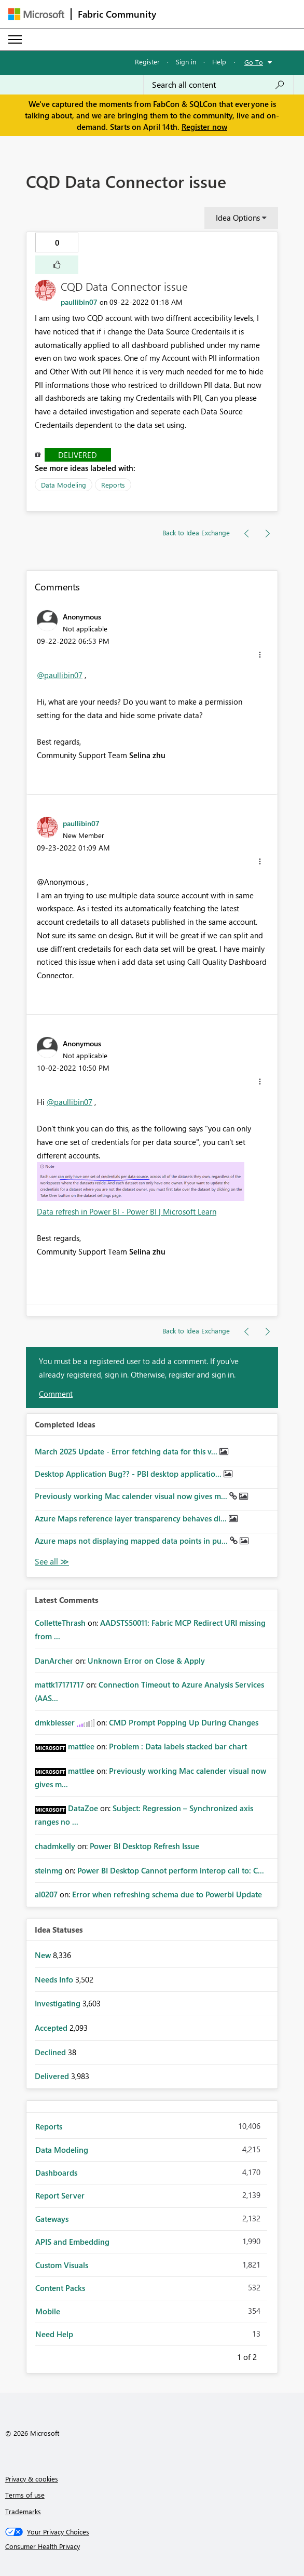  I want to click on March 2025 Update - Error fetching data for this v..., so click(127, 1451).